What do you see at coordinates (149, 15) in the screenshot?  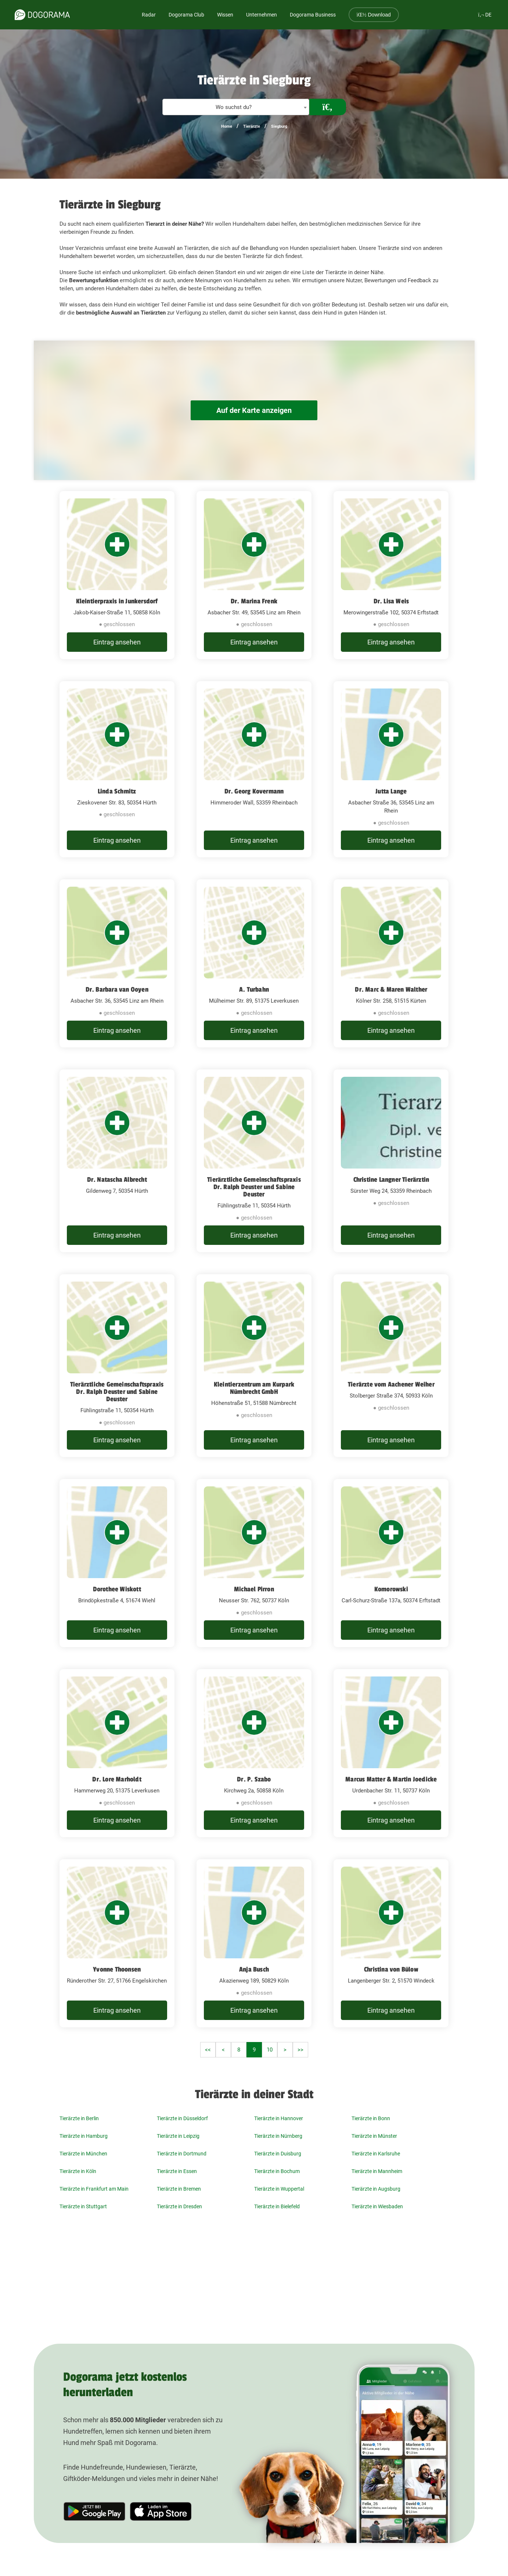 I see `Radar` at bounding box center [149, 15].